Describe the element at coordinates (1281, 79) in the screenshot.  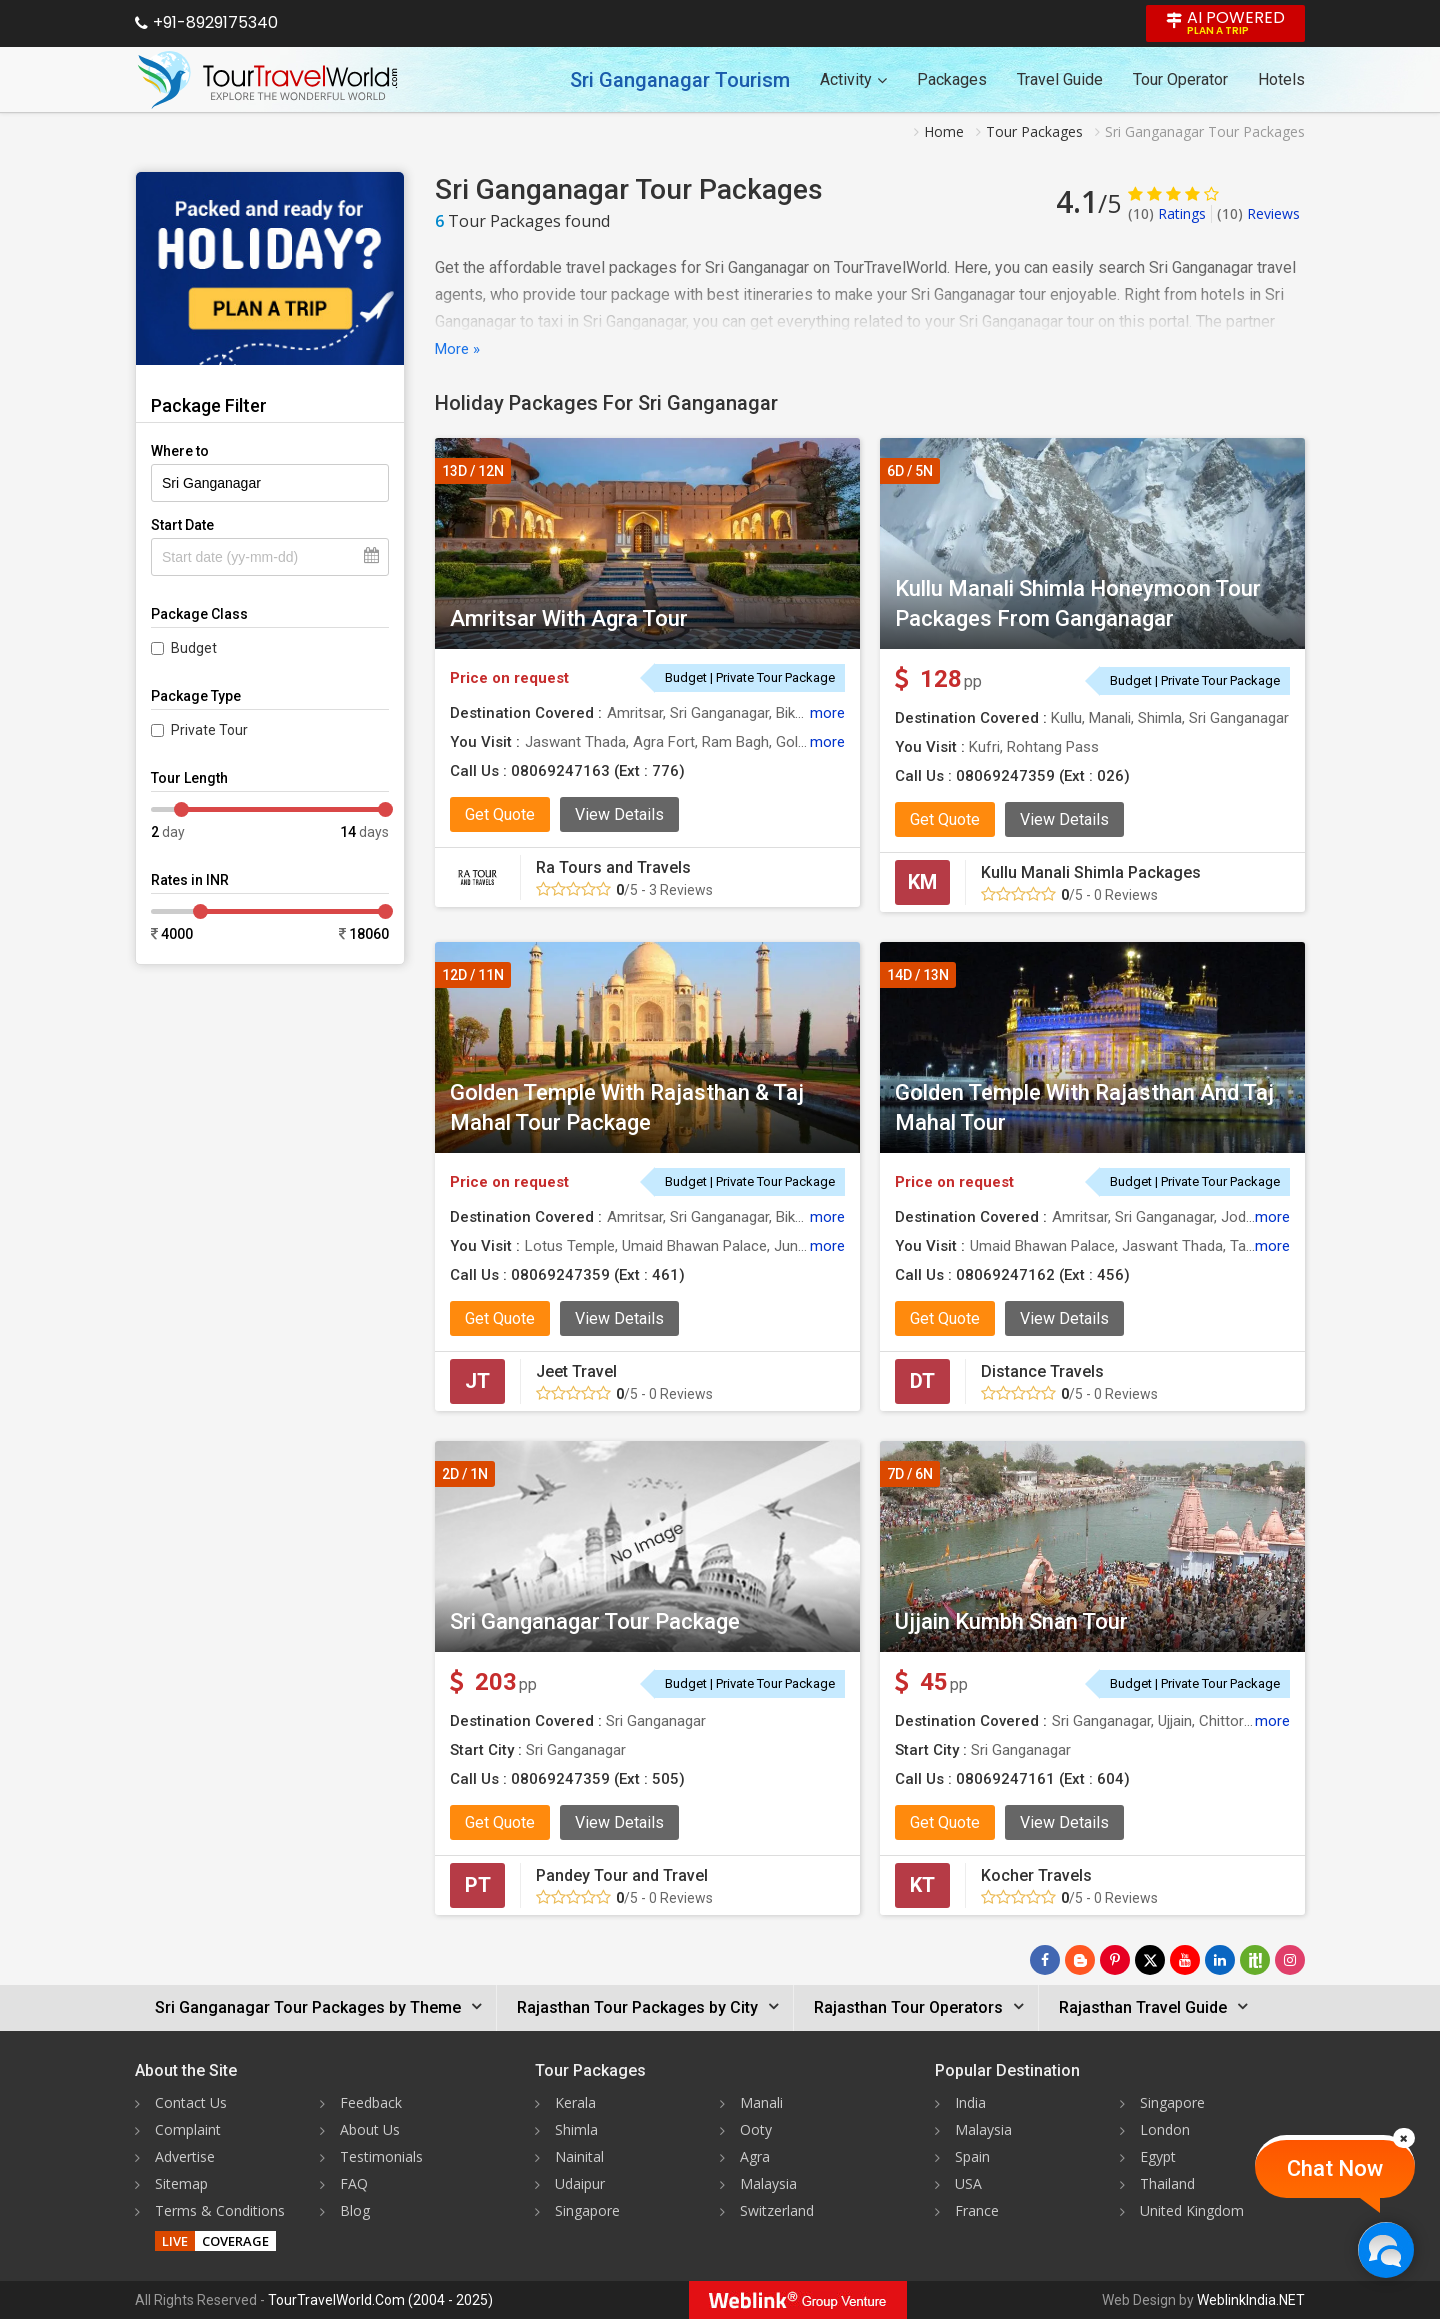
I see `Hotels` at that location.